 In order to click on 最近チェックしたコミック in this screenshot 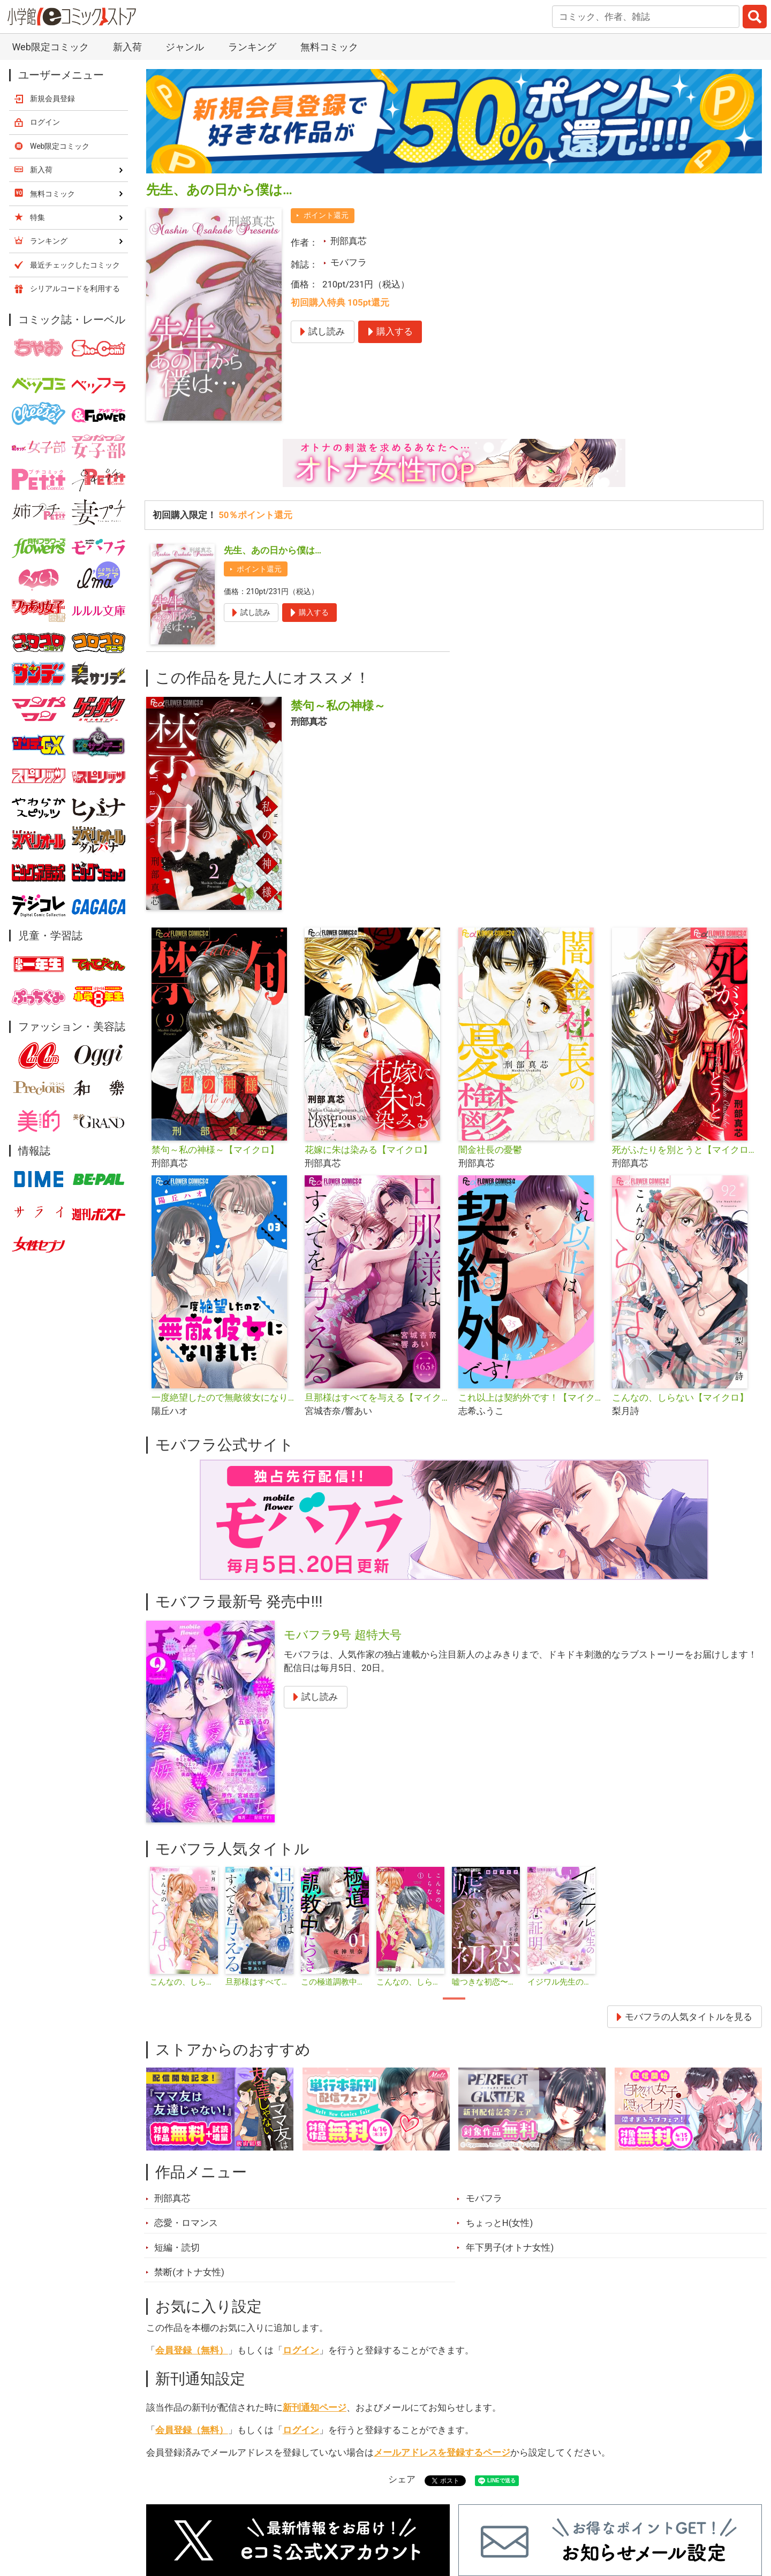, I will do `click(75, 265)`.